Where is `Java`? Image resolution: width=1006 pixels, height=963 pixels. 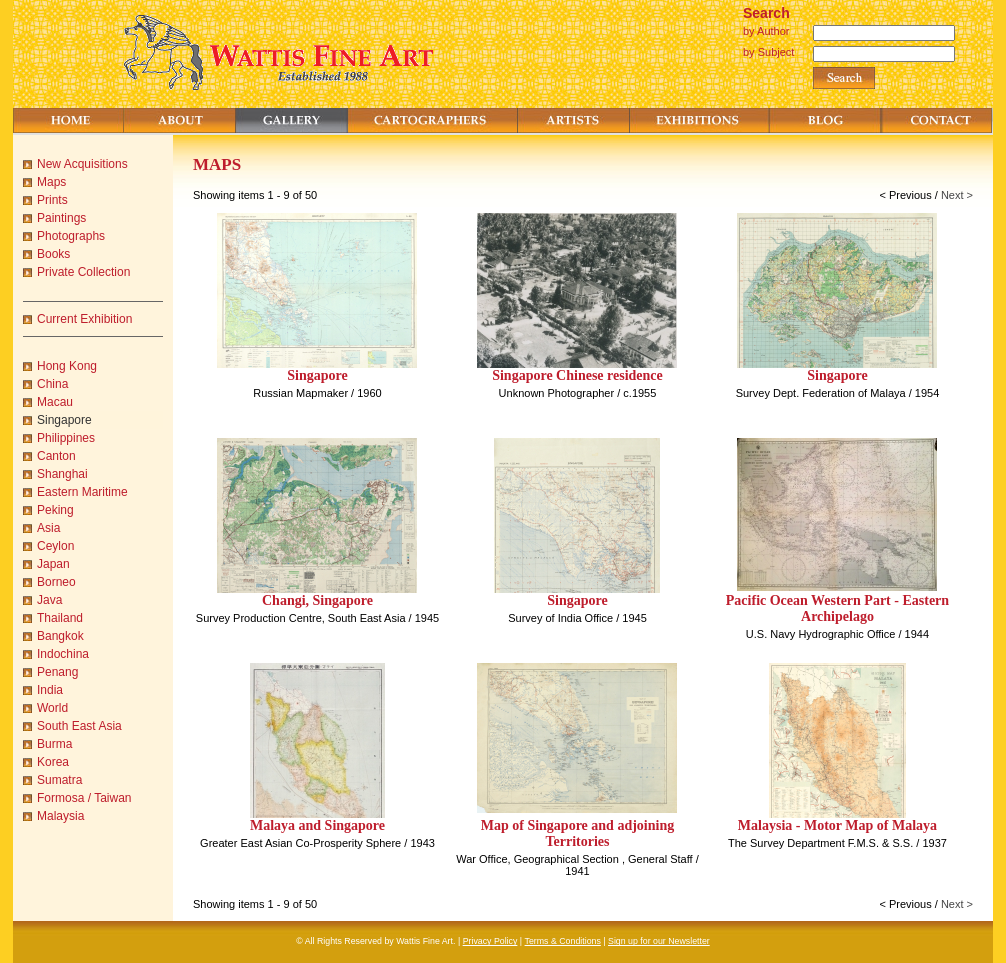 Java is located at coordinates (49, 600).